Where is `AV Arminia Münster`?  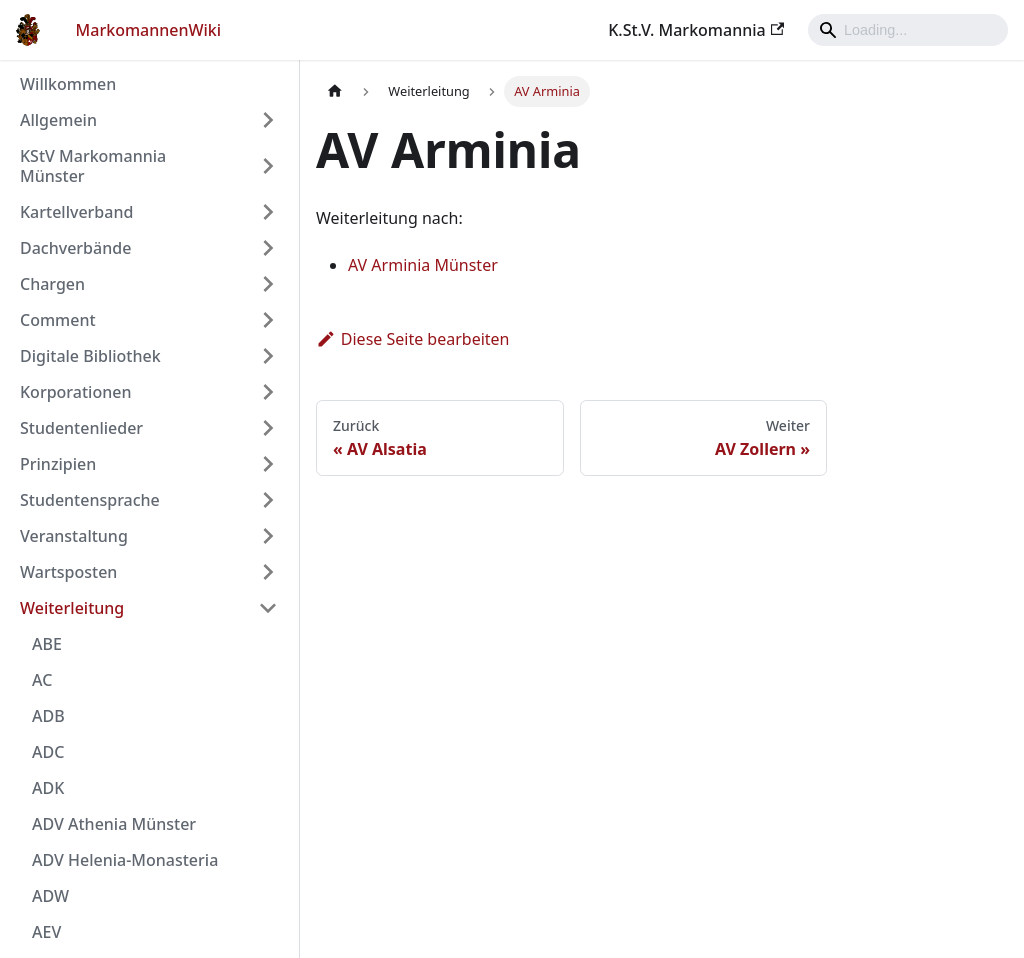
AV Arminia Münster is located at coordinates (423, 265).